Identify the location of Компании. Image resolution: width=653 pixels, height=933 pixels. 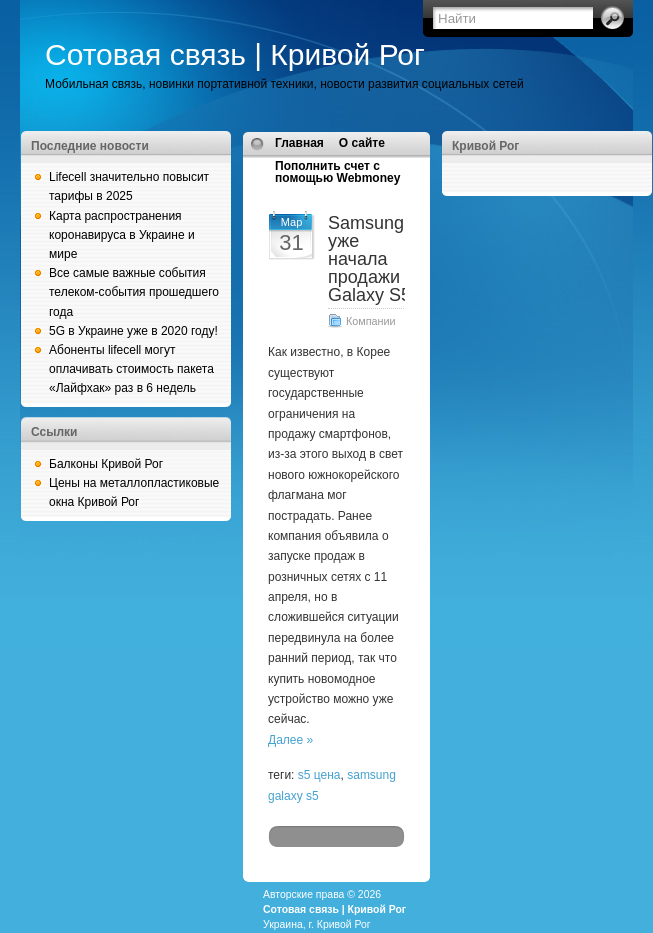
(371, 321).